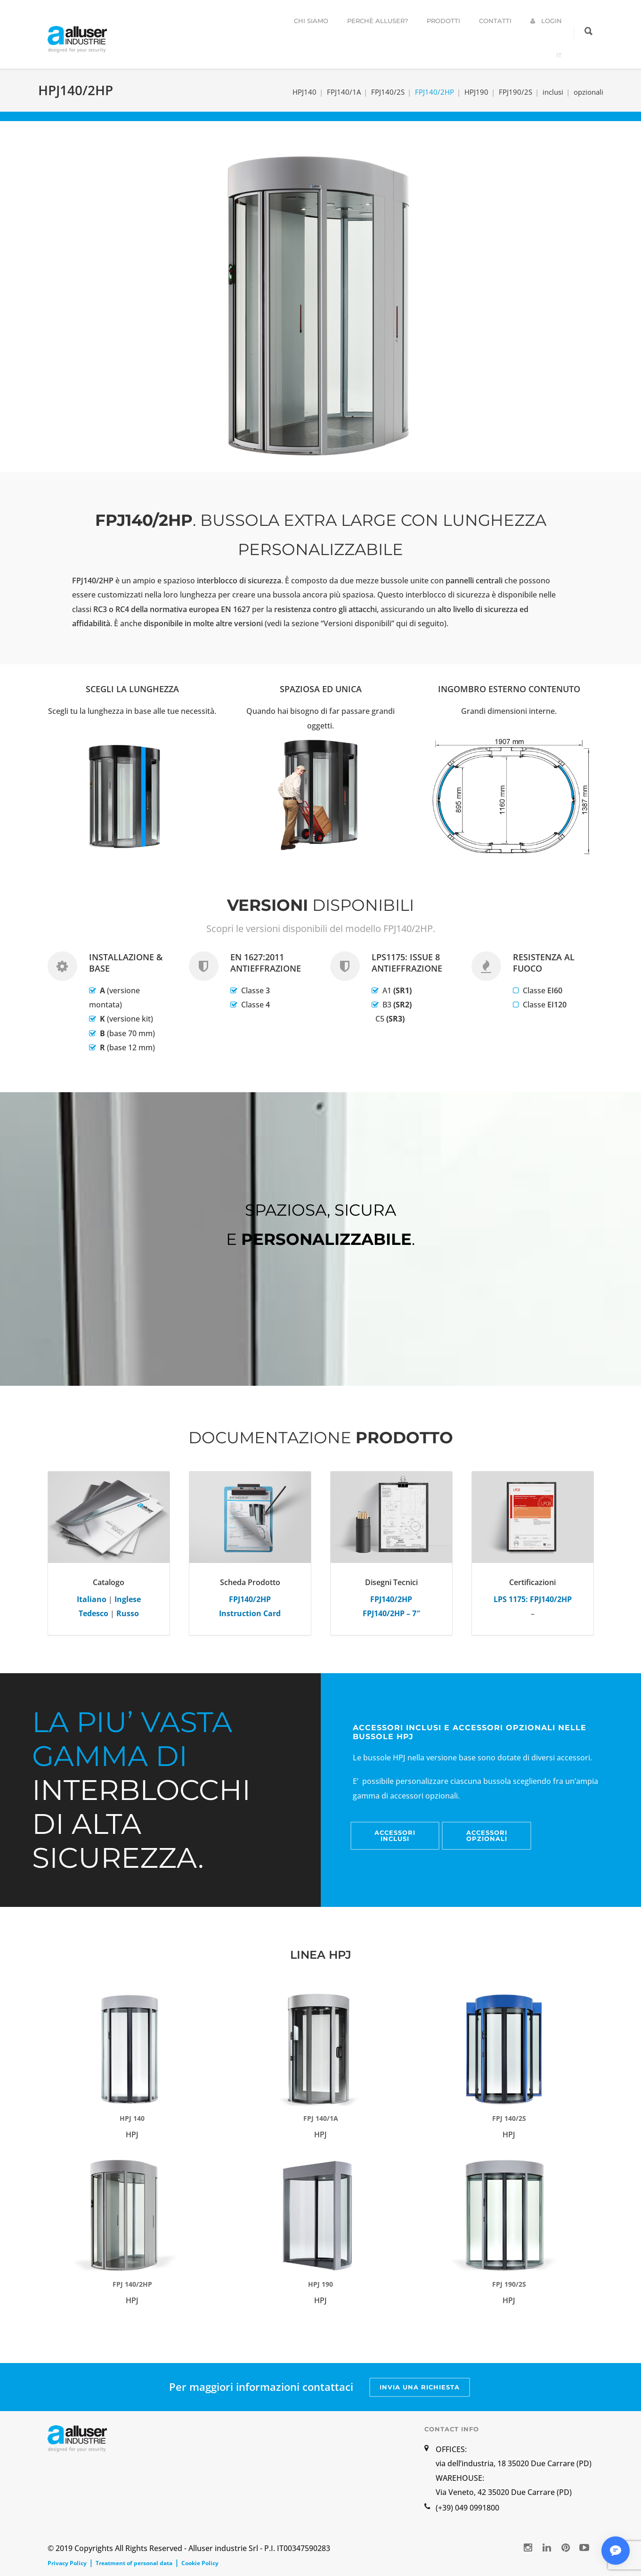 The width and height of the screenshot is (641, 2576). I want to click on FPJ 140/1A, so click(320, 2118).